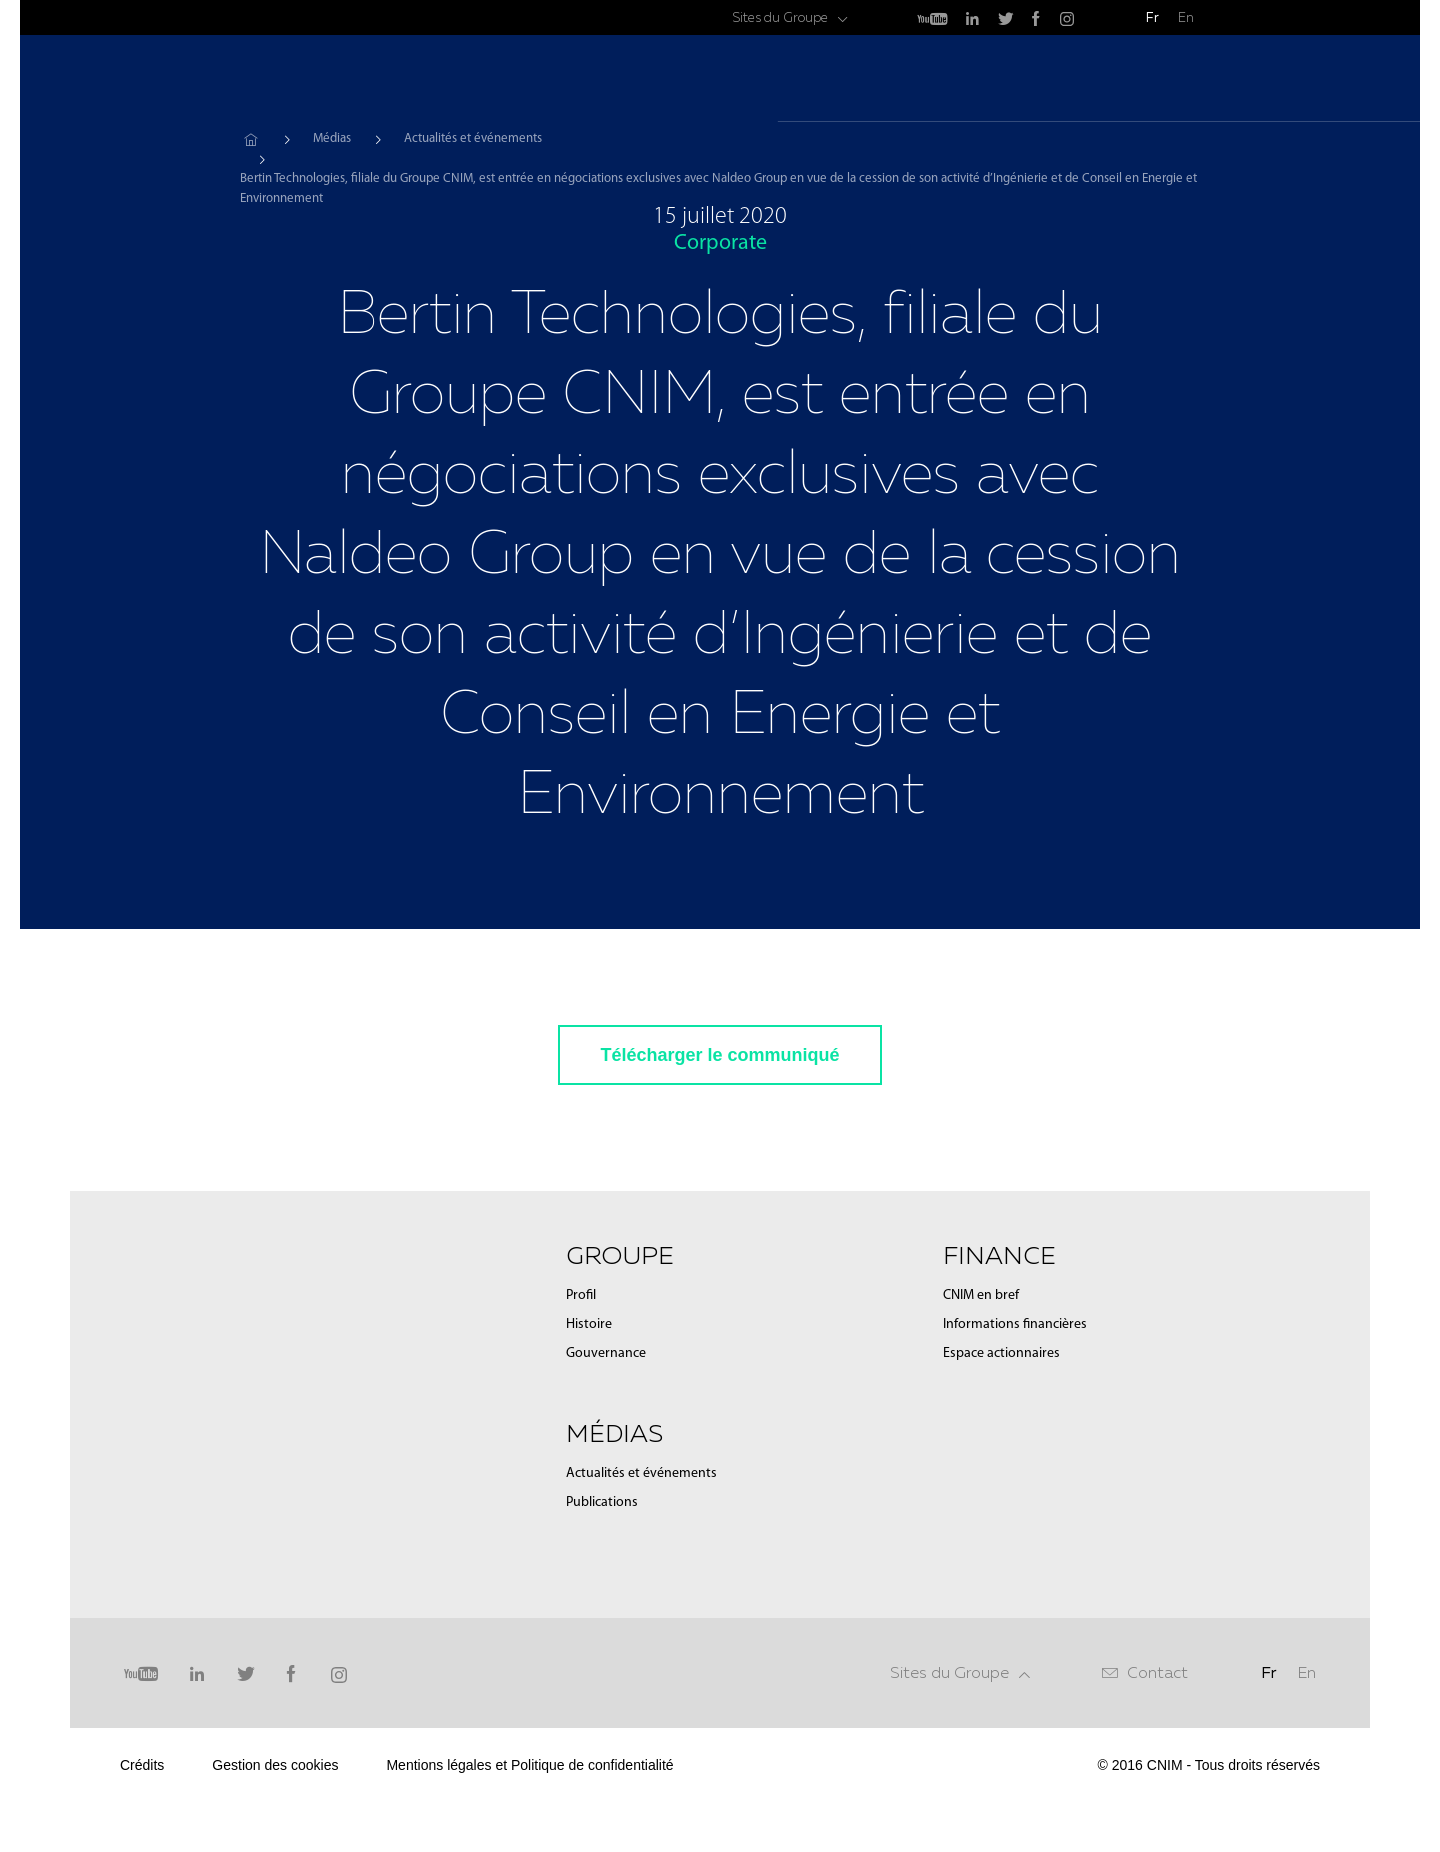  What do you see at coordinates (780, 17) in the screenshot?
I see `Sites du Groupe` at bounding box center [780, 17].